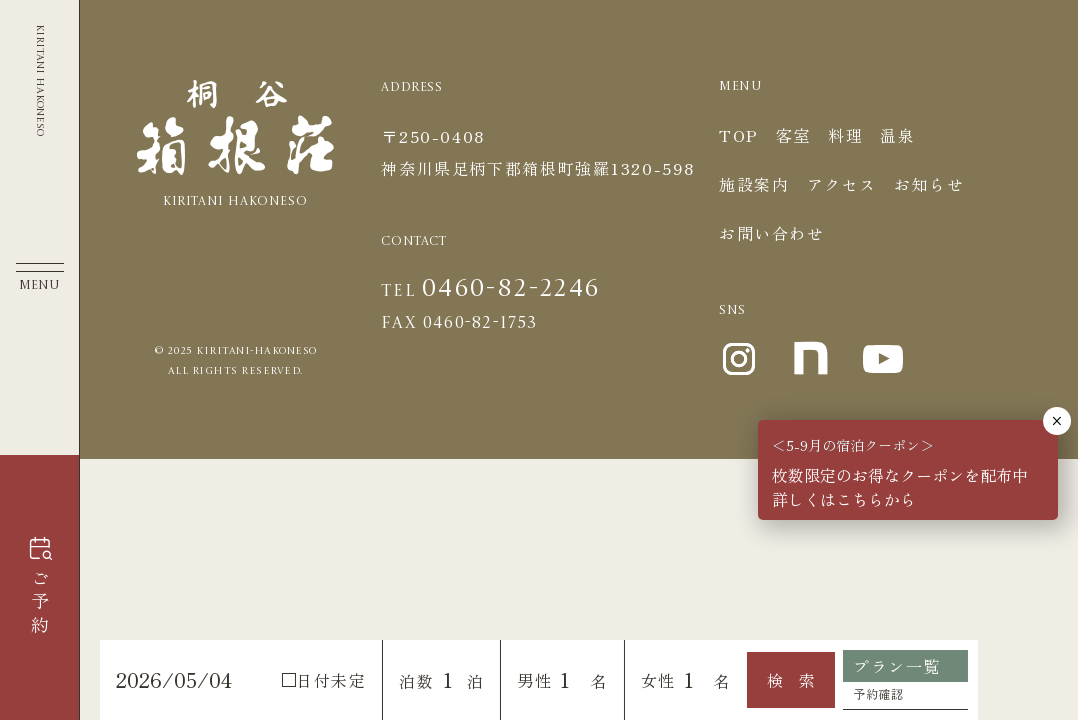 The width and height of the screenshot is (1078, 720). What do you see at coordinates (842, 184) in the screenshot?
I see `アクセス` at bounding box center [842, 184].